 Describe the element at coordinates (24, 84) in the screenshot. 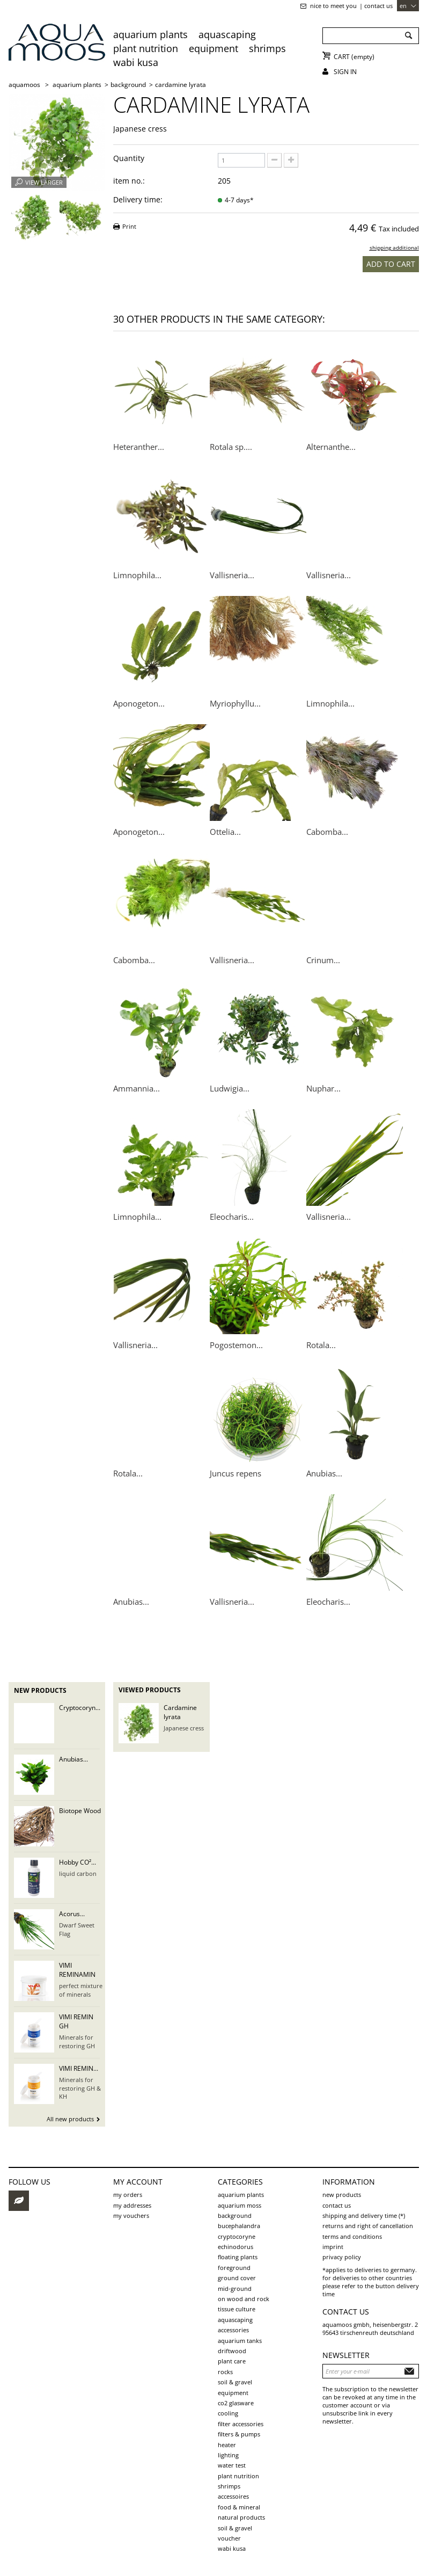

I see `AQUAMOOS` at that location.